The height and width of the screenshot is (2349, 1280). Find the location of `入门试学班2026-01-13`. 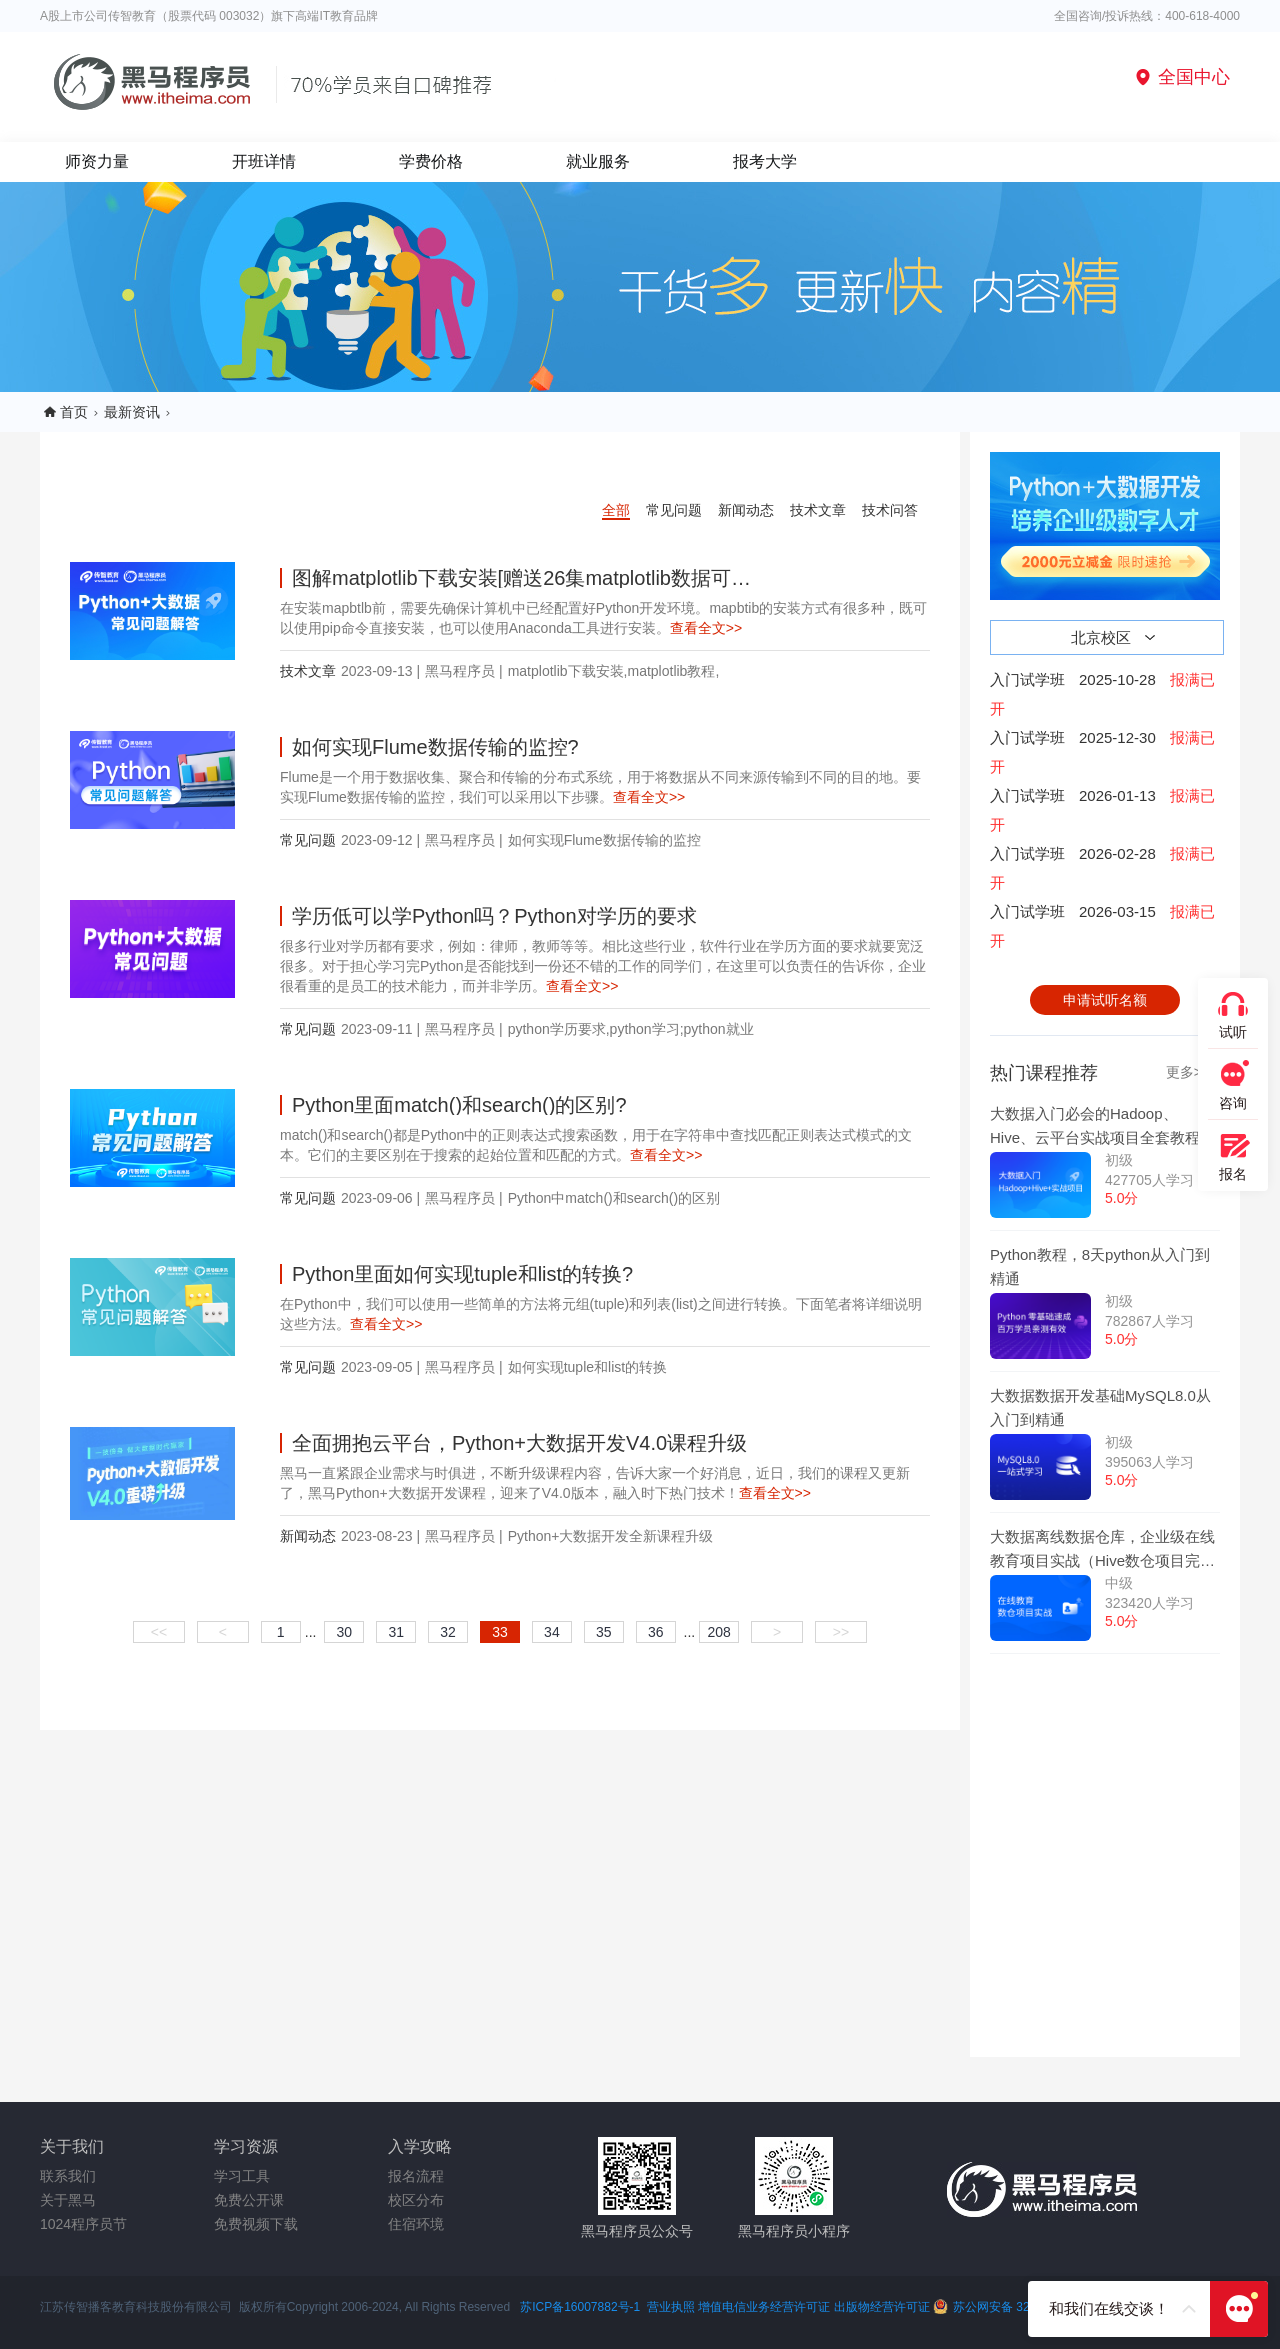

入门试学班2026-01-13 is located at coordinates (1102, 810).